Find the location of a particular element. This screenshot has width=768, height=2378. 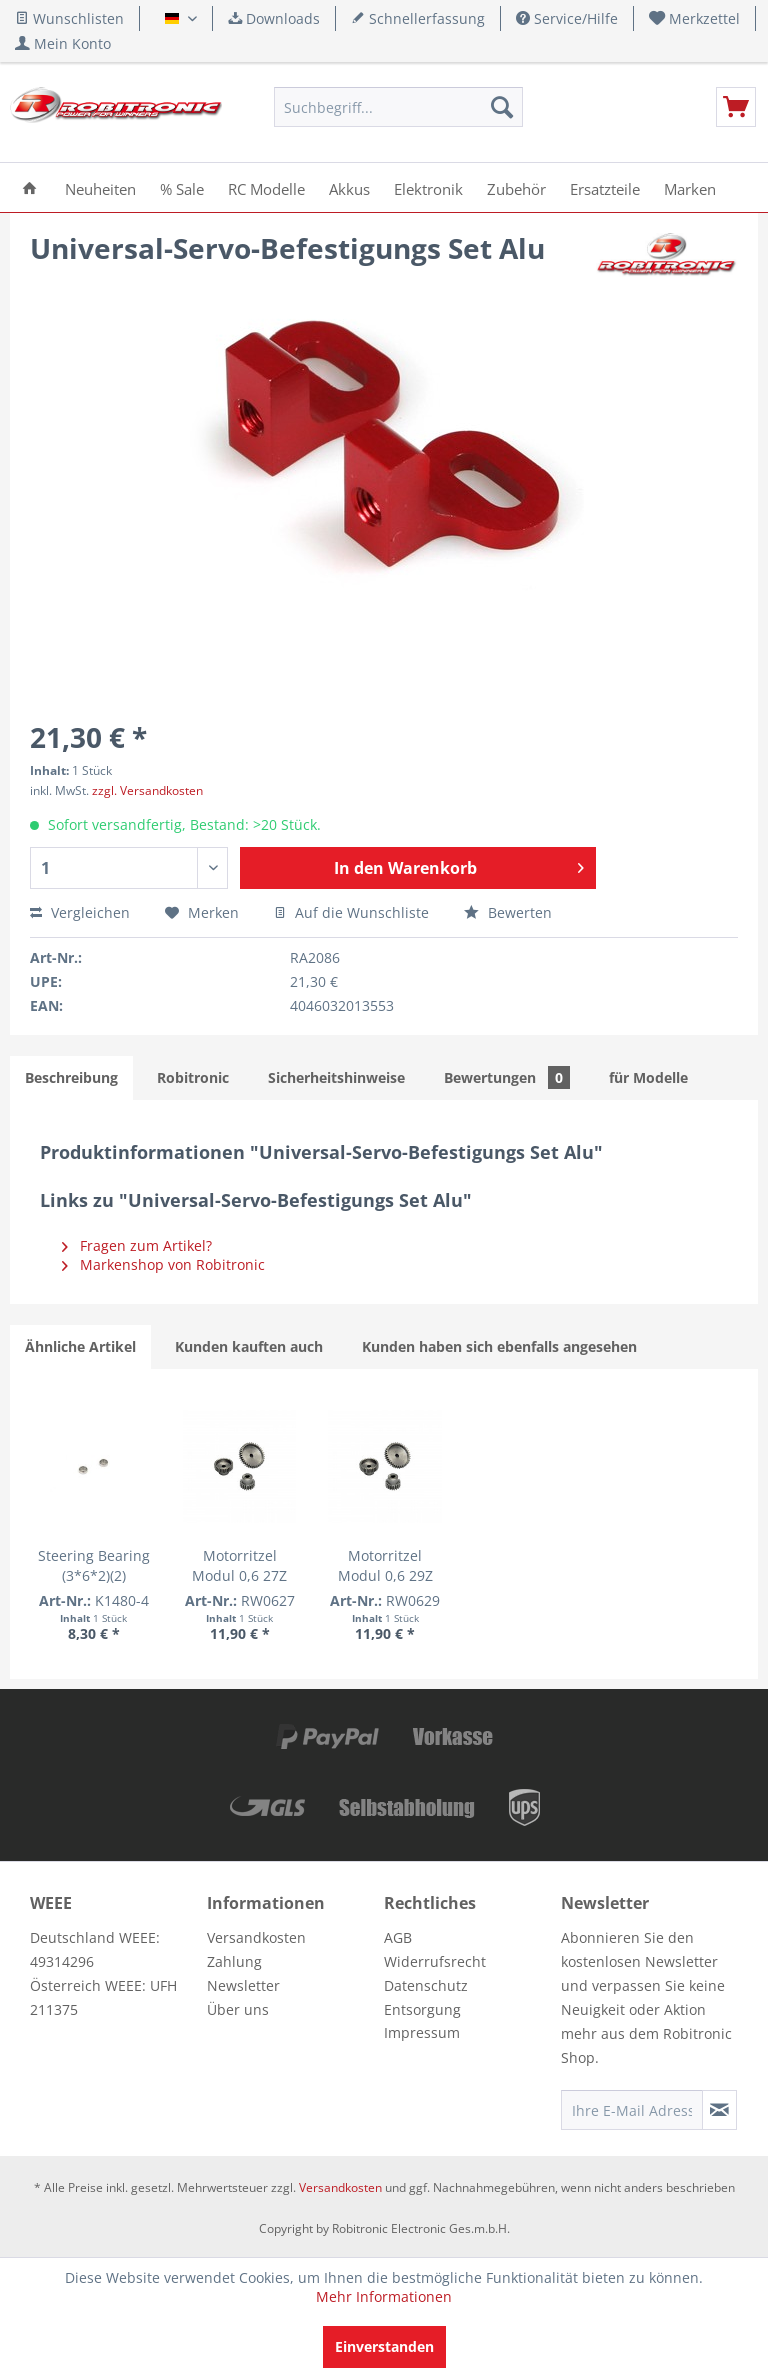

[Ihre E-Mail Adresse] is located at coordinates (632, 2110).